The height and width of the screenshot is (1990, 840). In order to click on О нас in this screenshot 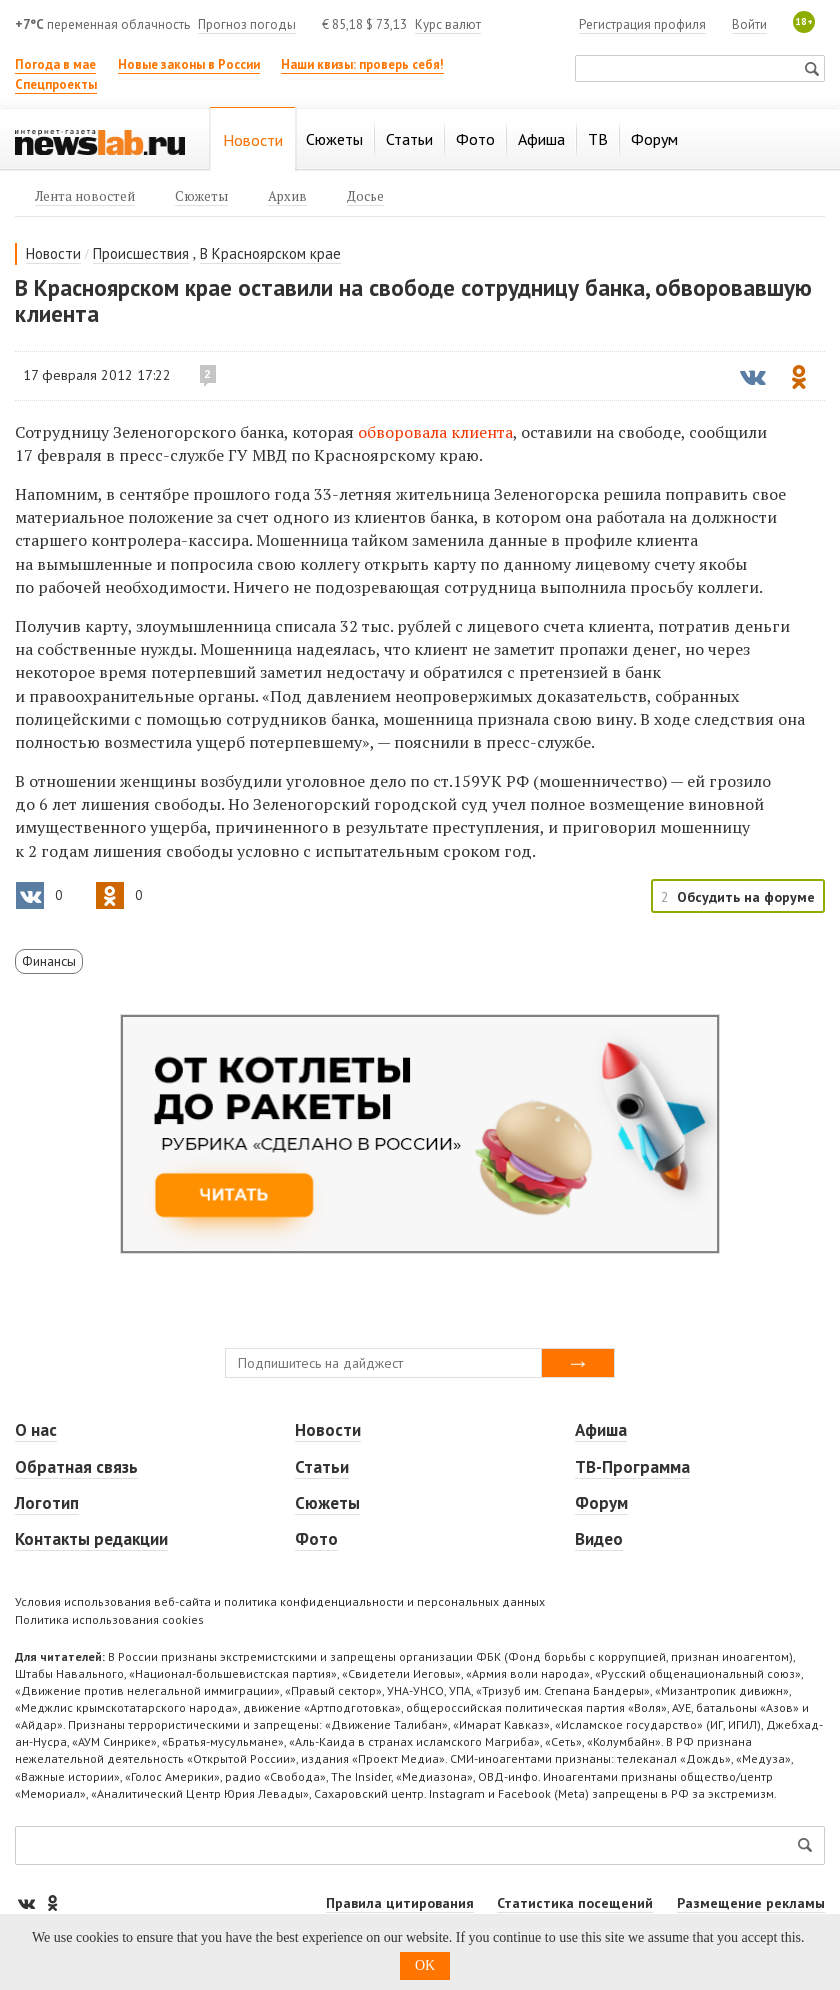, I will do `click(36, 1430)`.